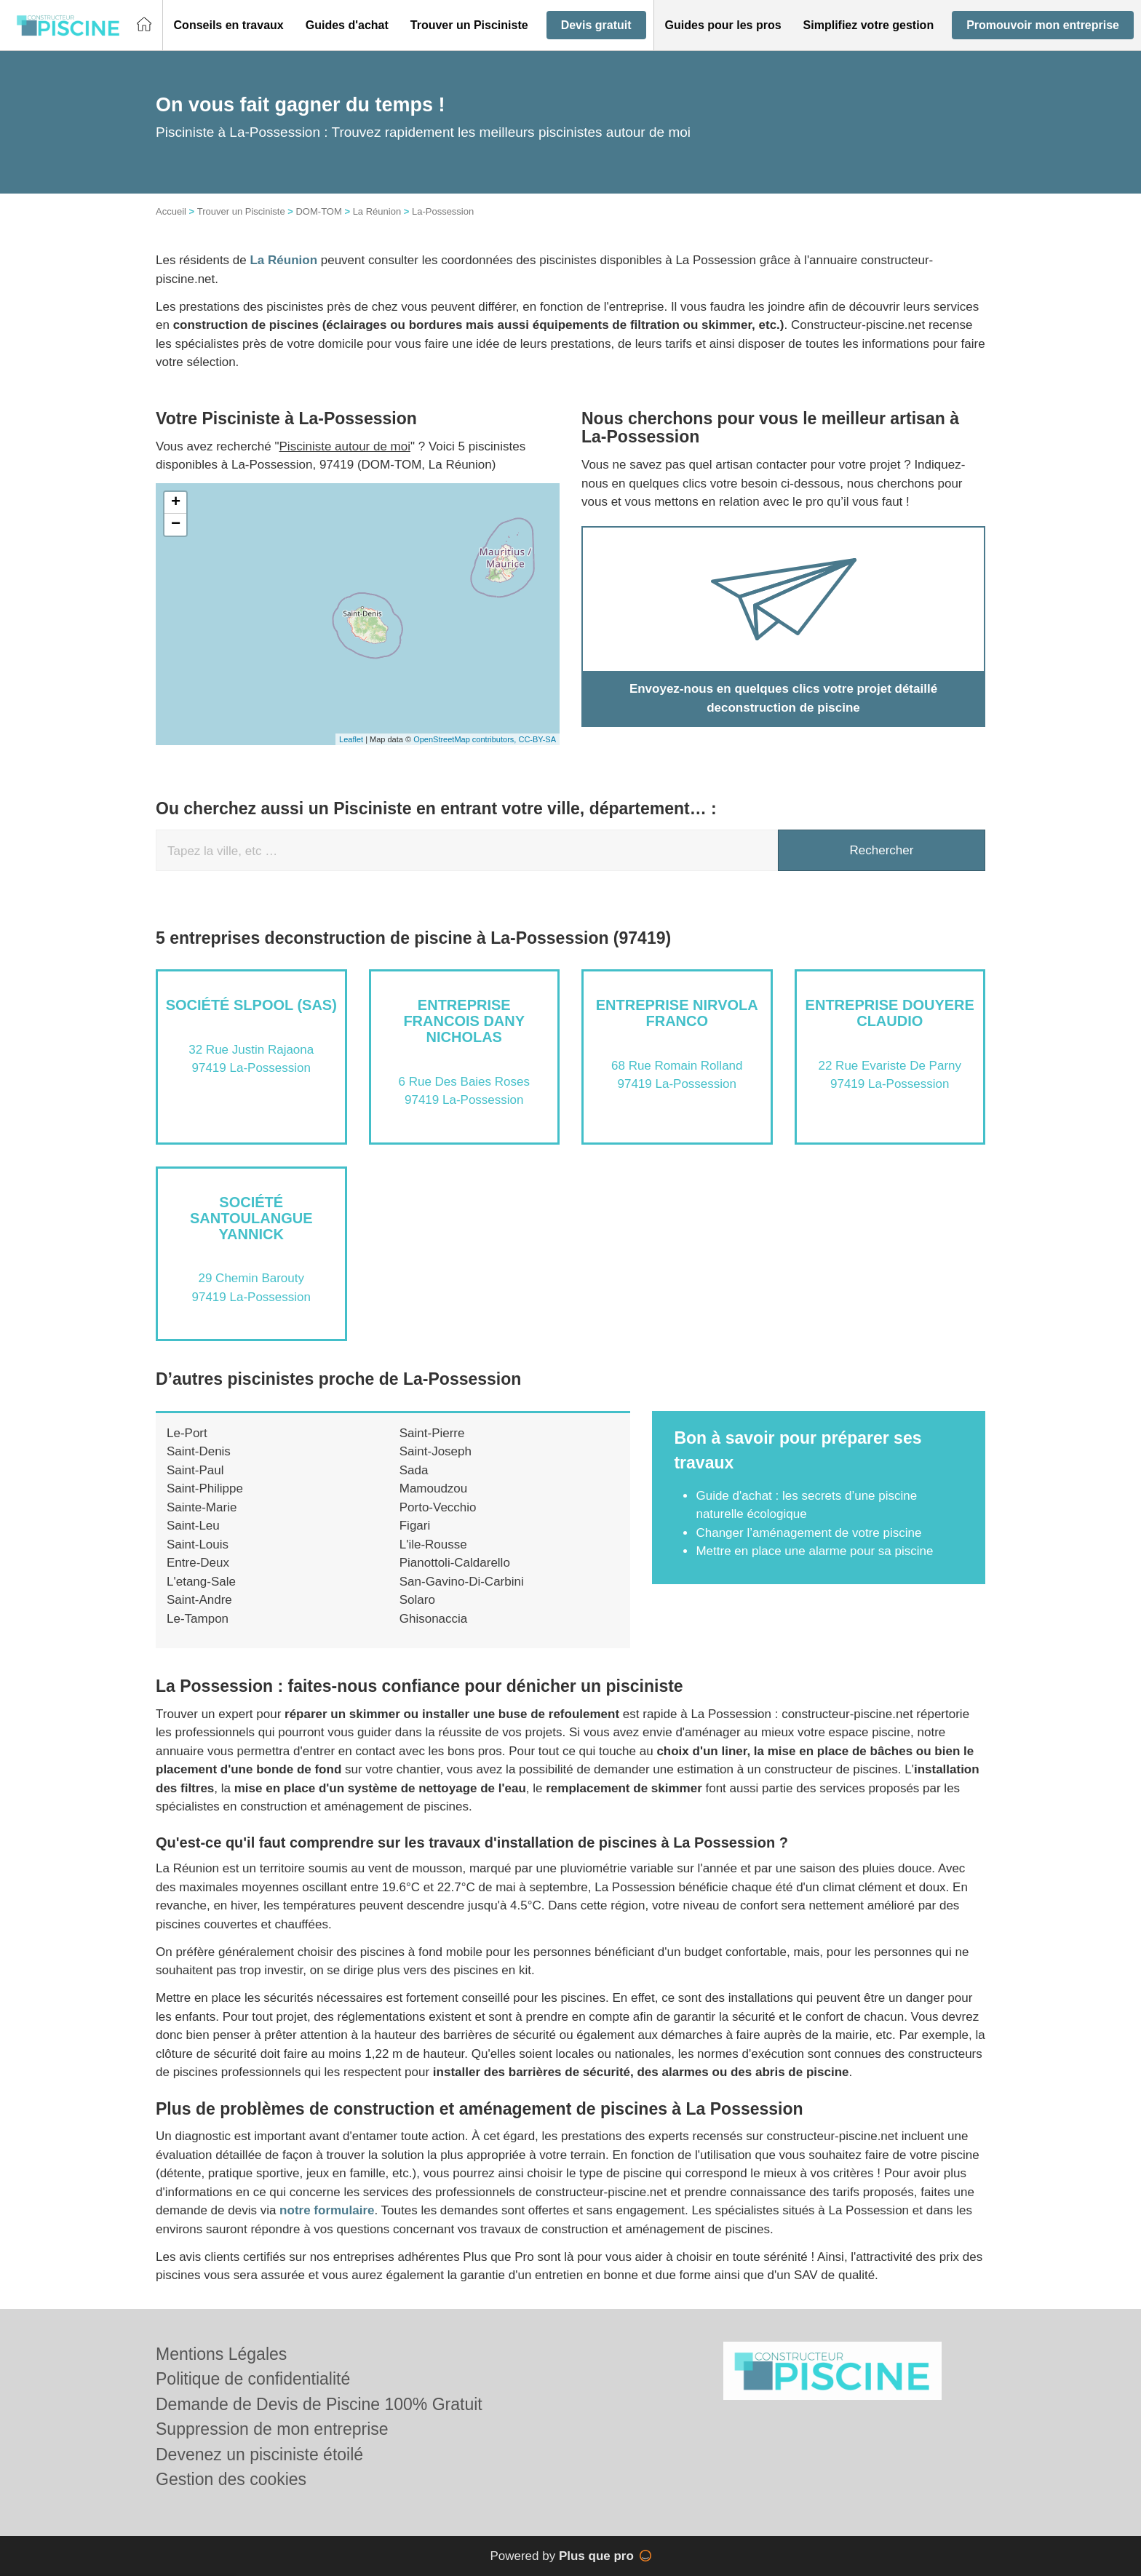 This screenshot has width=1141, height=2576. I want to click on Accueil, so click(171, 211).